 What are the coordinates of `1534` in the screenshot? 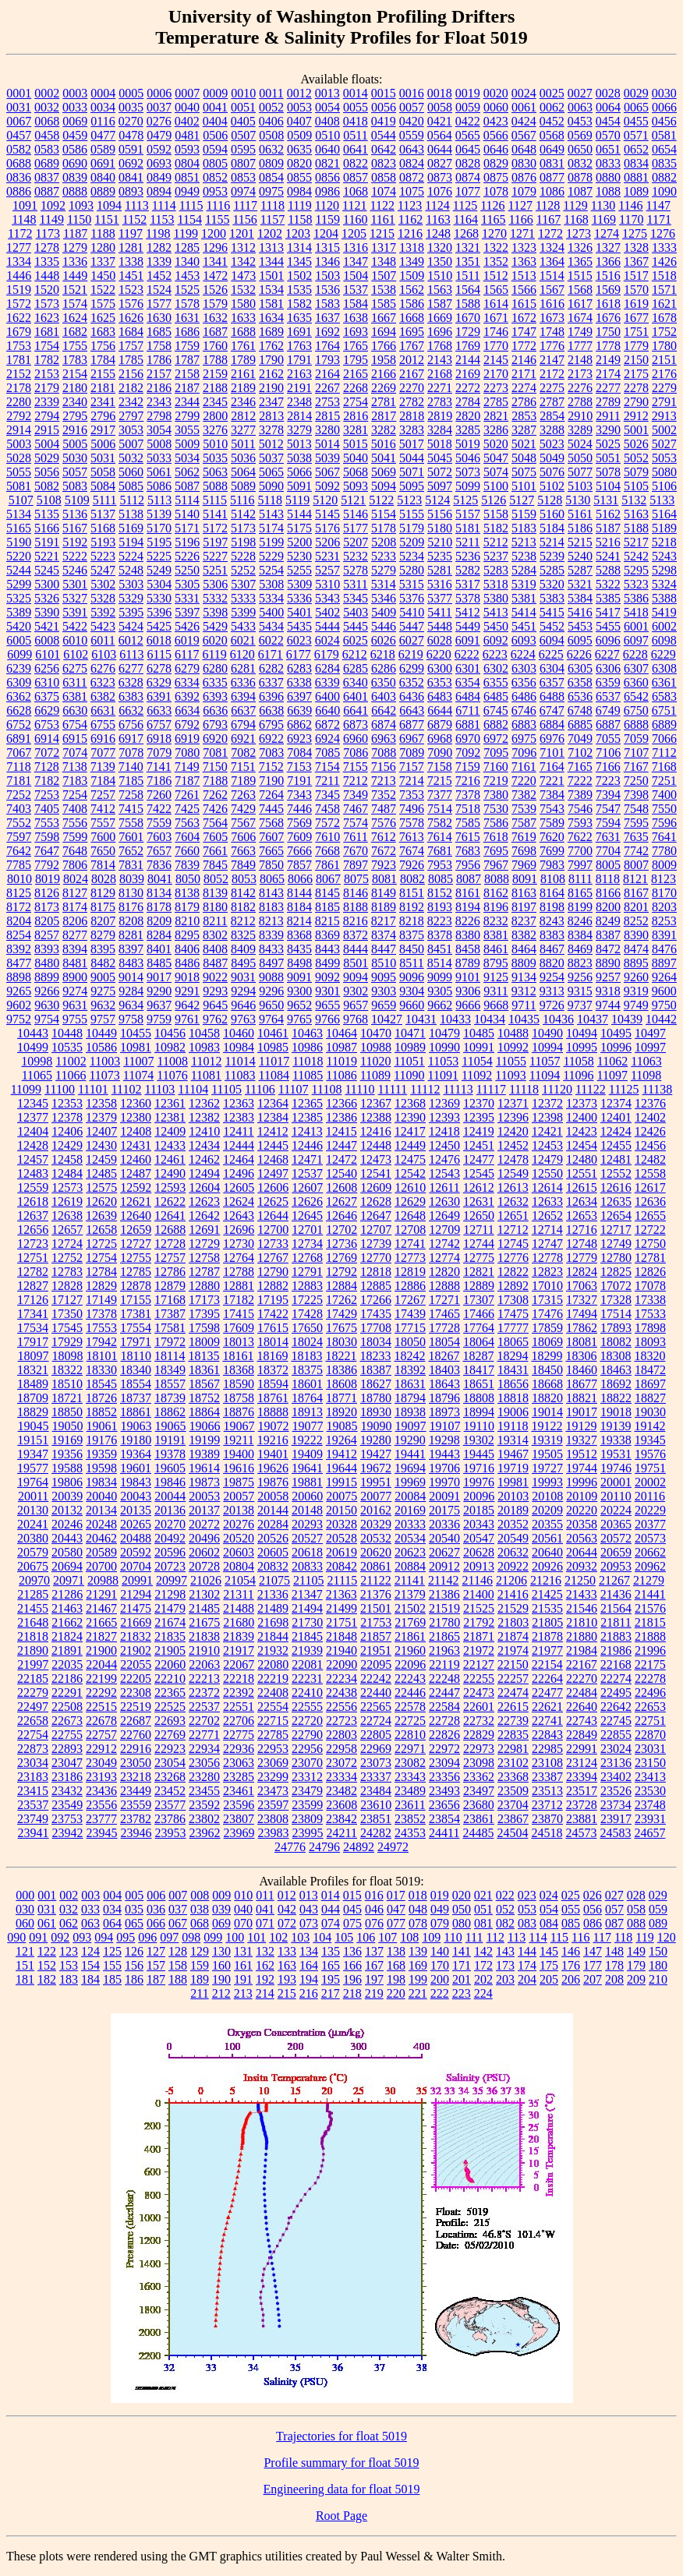 It's located at (271, 289).